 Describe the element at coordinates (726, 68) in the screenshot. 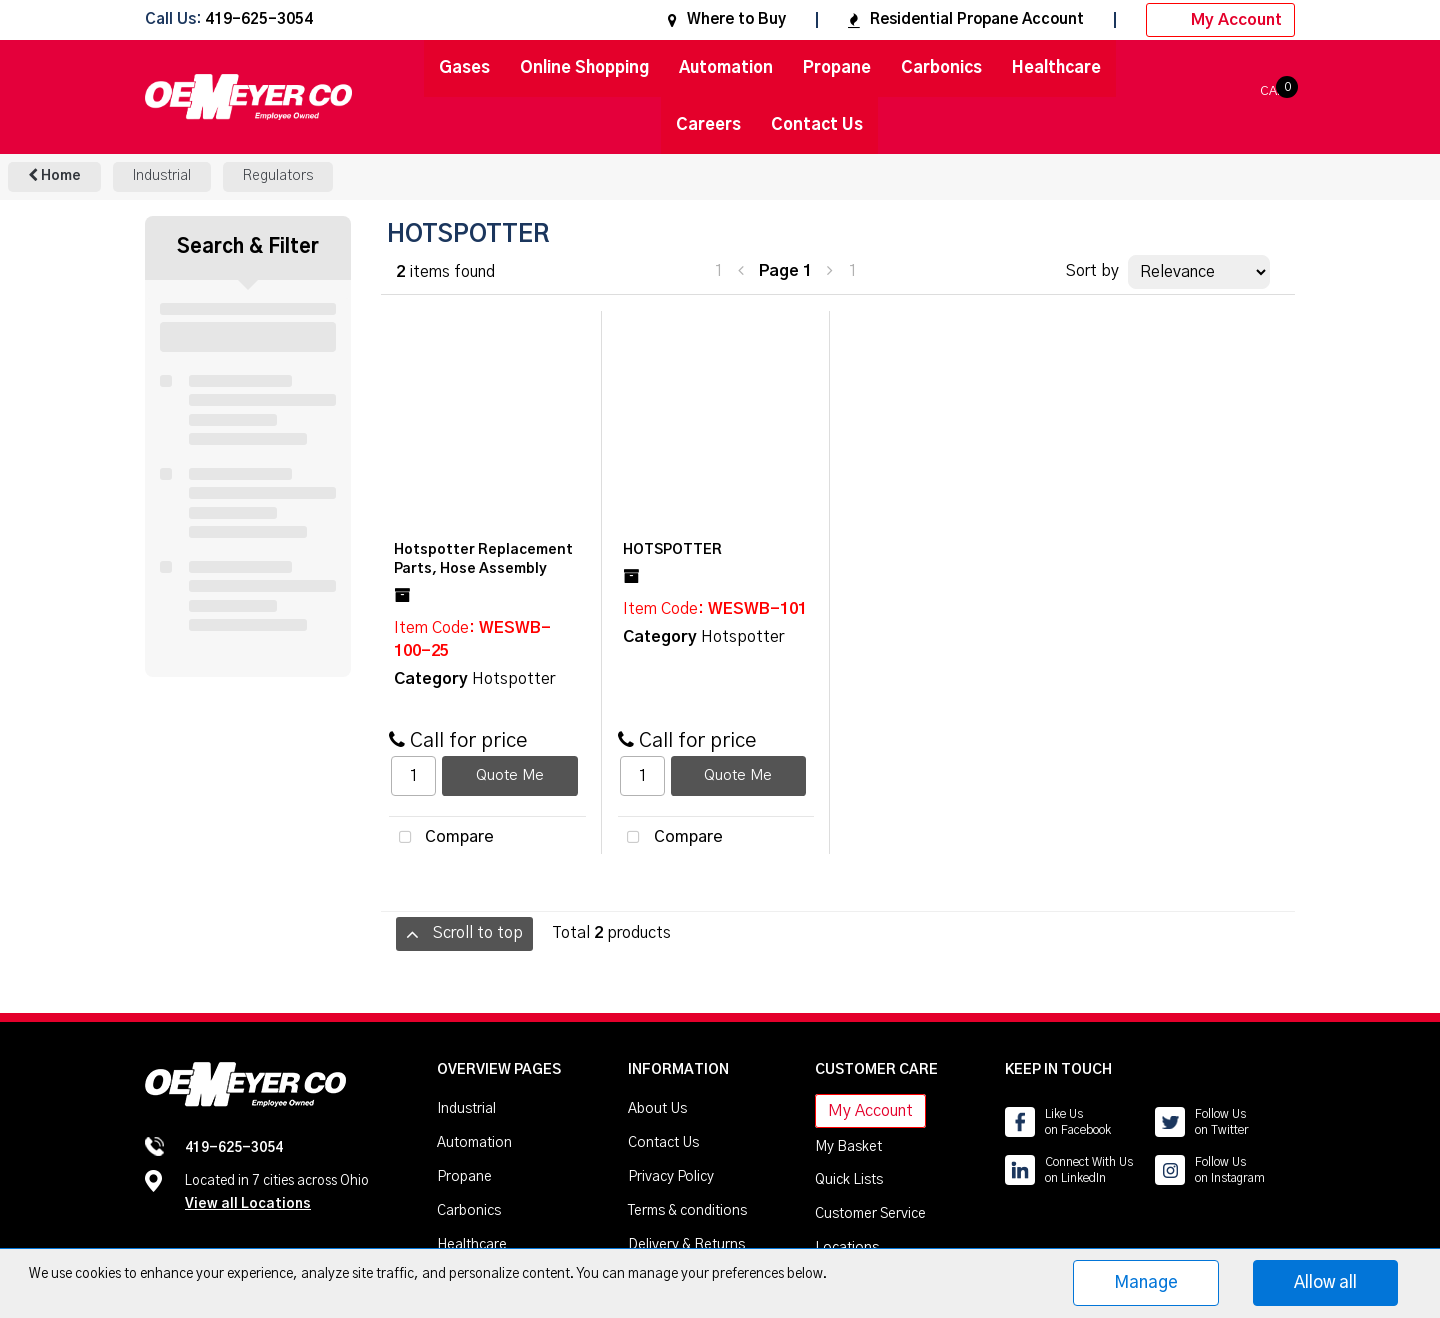

I see `Automation` at that location.